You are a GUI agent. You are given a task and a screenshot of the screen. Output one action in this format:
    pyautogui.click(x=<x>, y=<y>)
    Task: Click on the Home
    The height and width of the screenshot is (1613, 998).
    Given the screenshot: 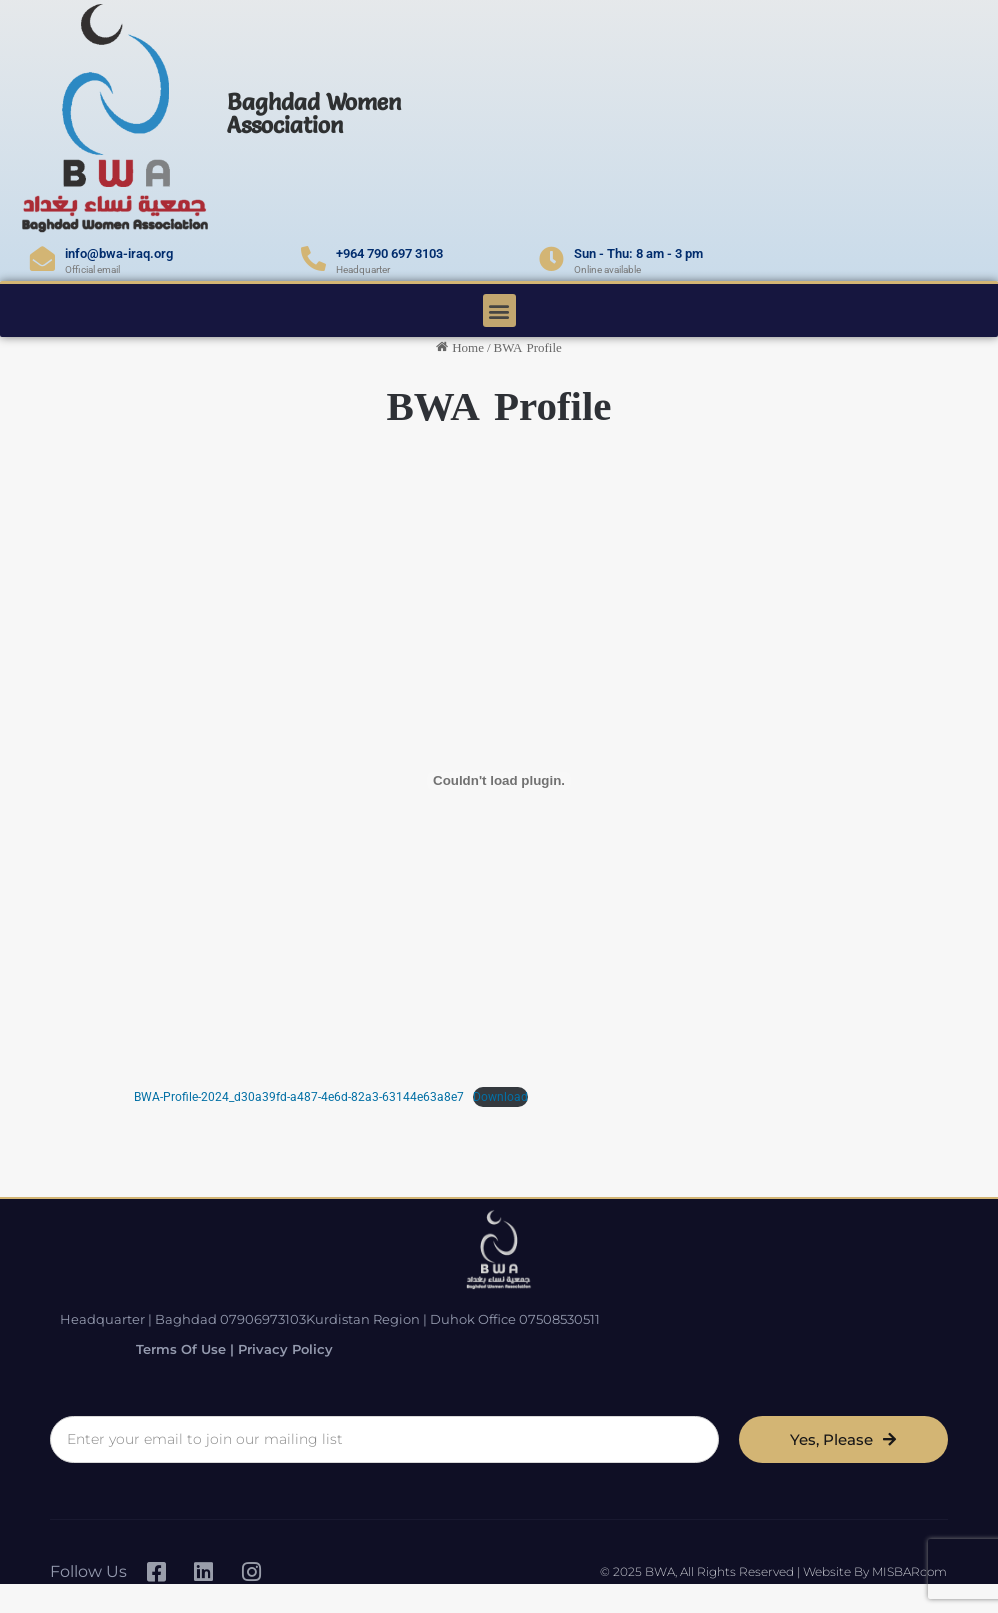 What is the action you would take?
    pyautogui.click(x=460, y=347)
    